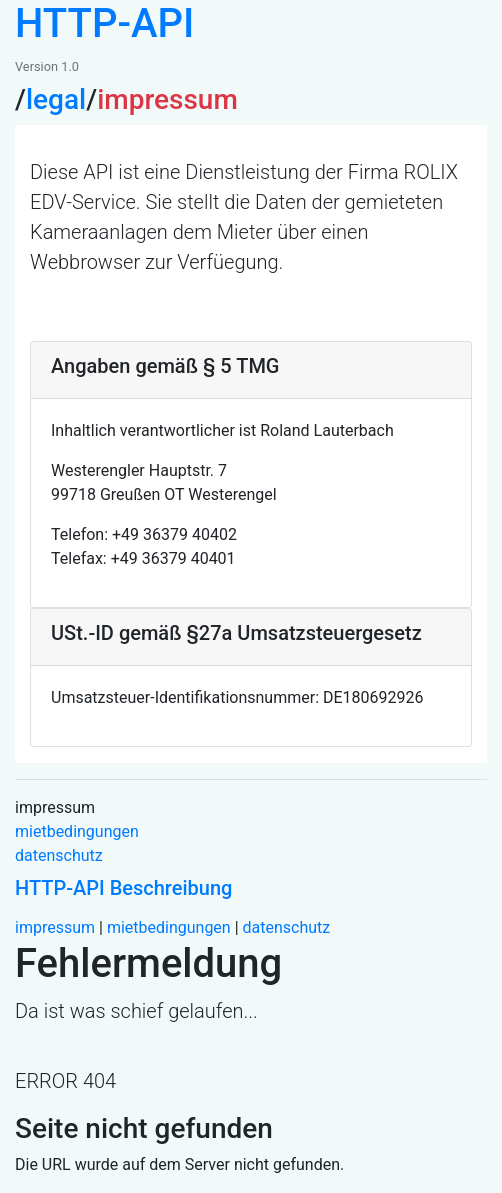 This screenshot has width=502, height=1193. I want to click on impressum, so click(55, 927).